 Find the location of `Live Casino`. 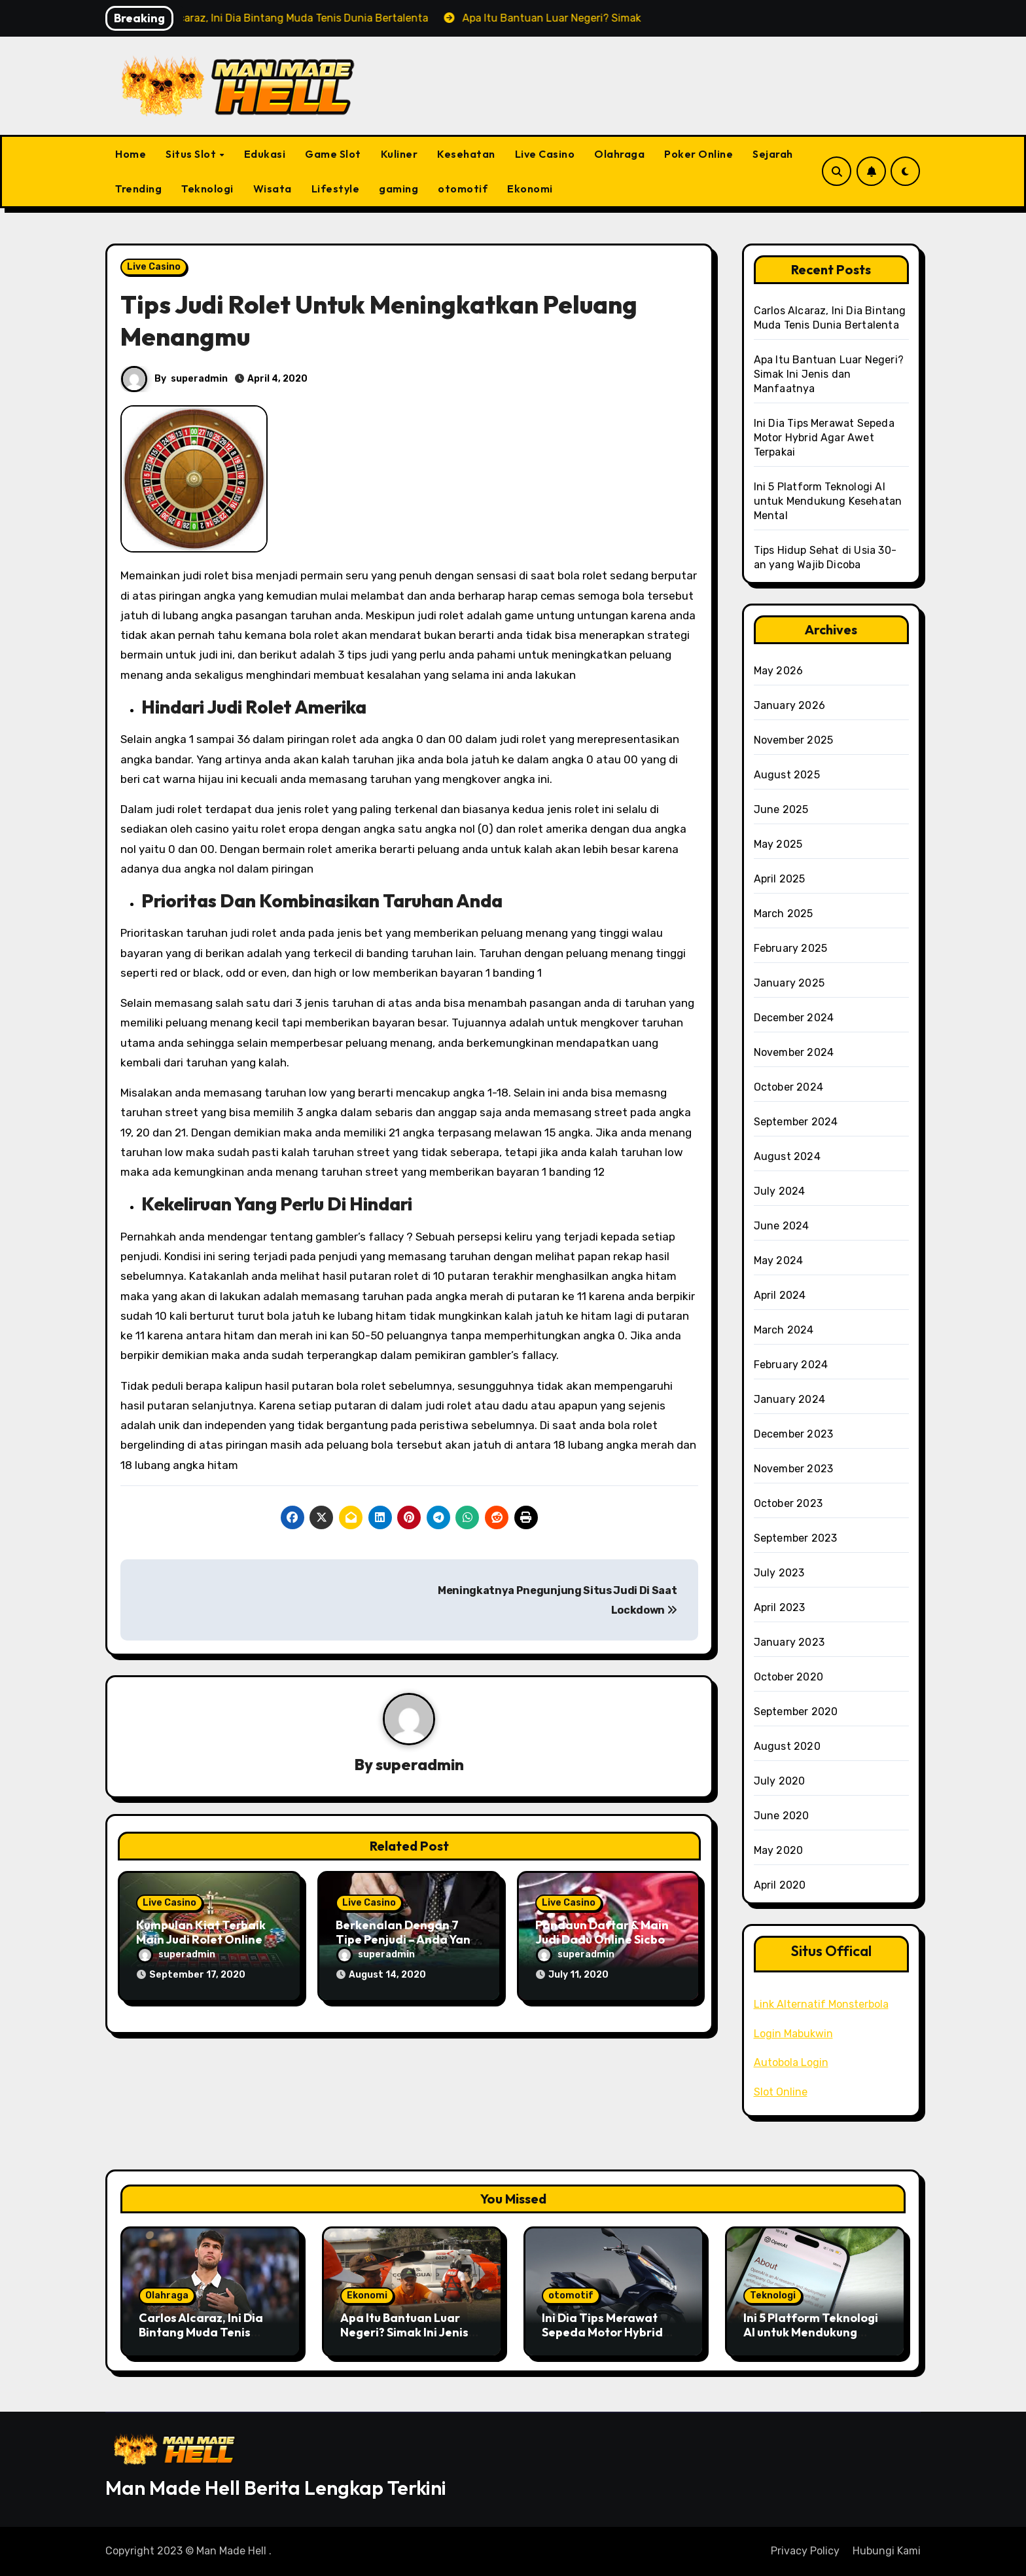

Live Casino is located at coordinates (545, 153).